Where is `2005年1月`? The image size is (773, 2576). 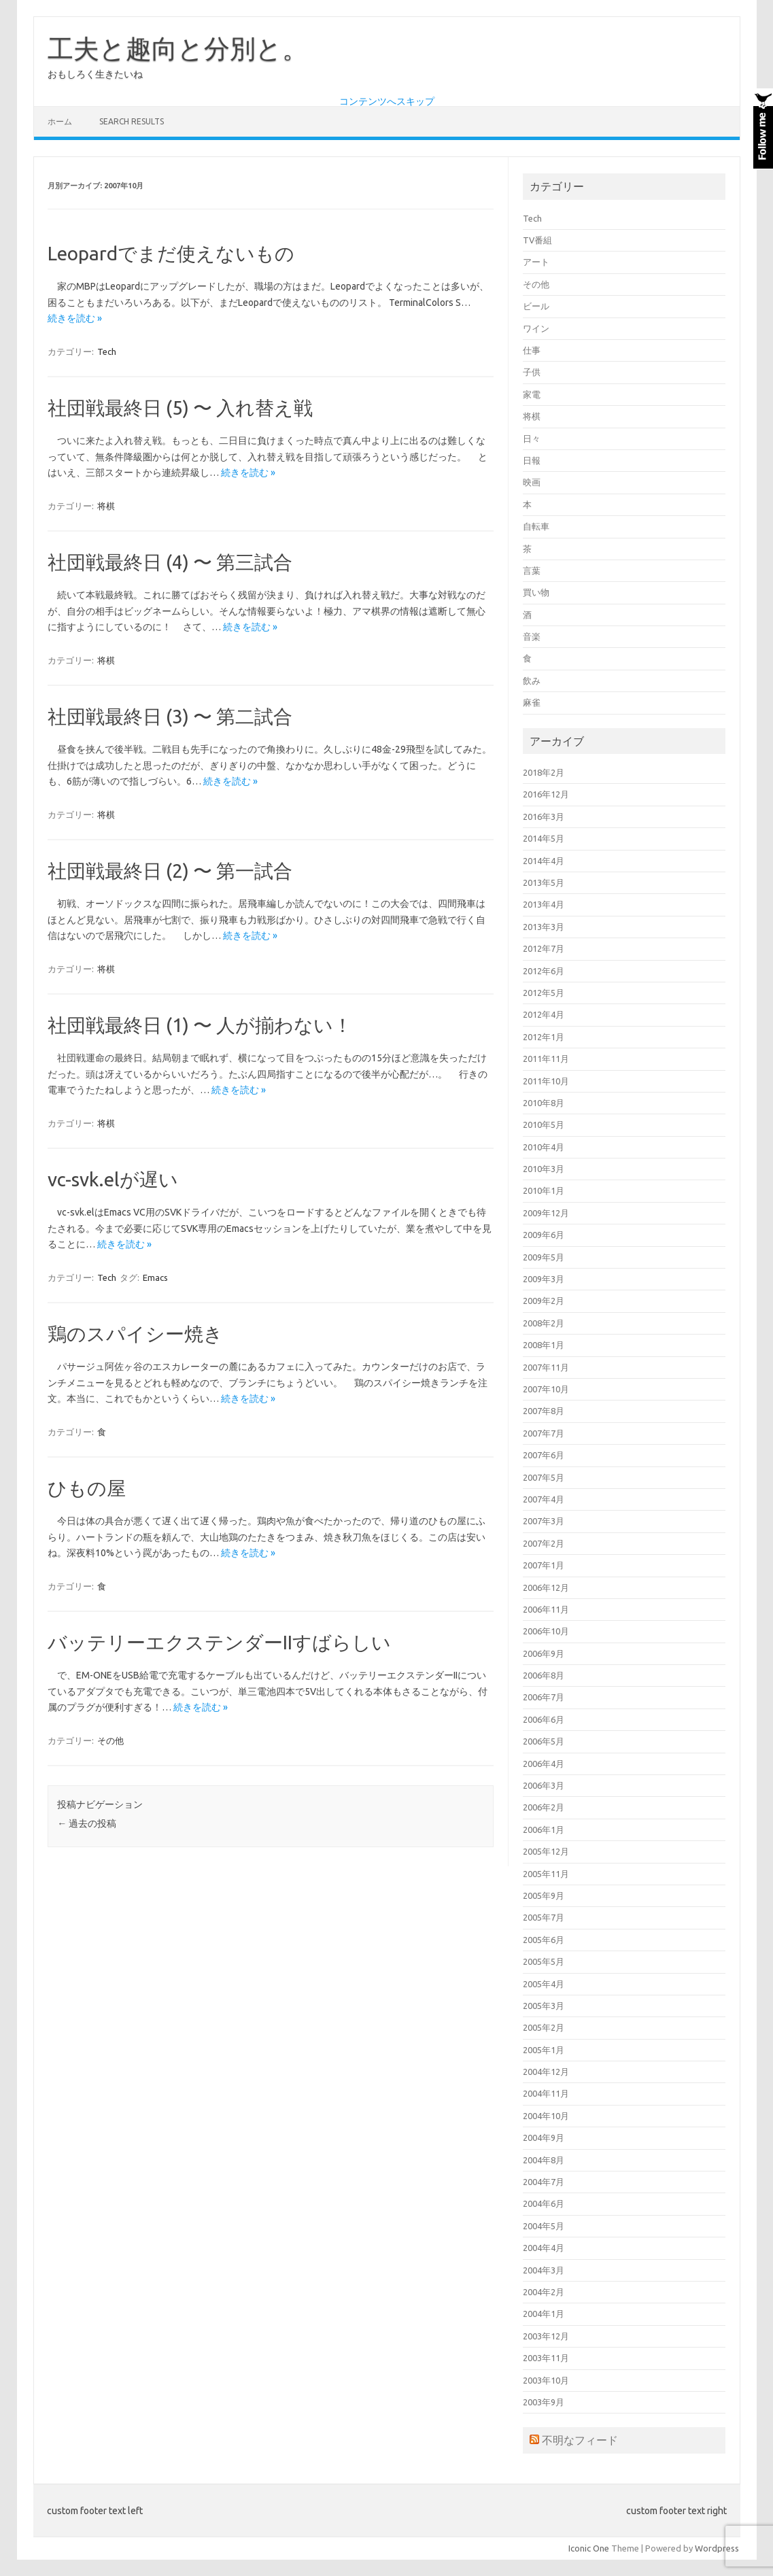
2005年1月 is located at coordinates (543, 2050).